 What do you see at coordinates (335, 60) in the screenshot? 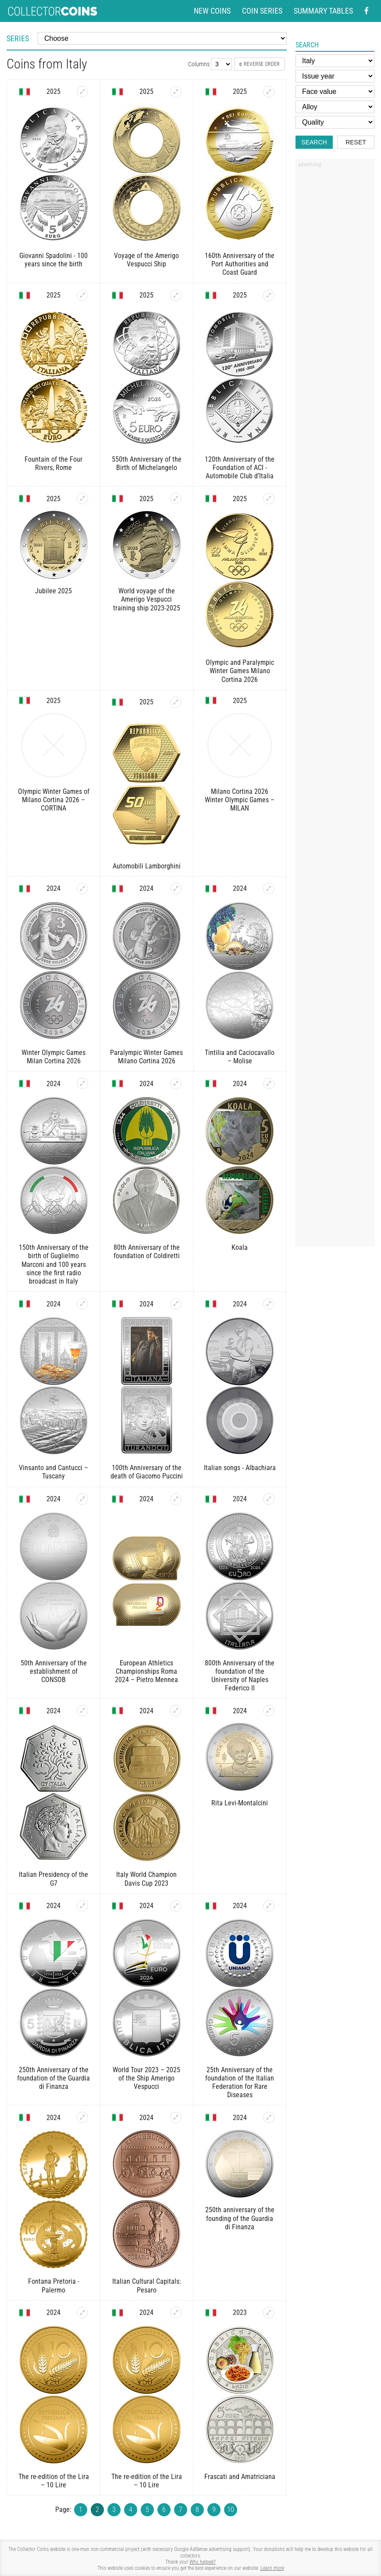
I see `[Country]` at bounding box center [335, 60].